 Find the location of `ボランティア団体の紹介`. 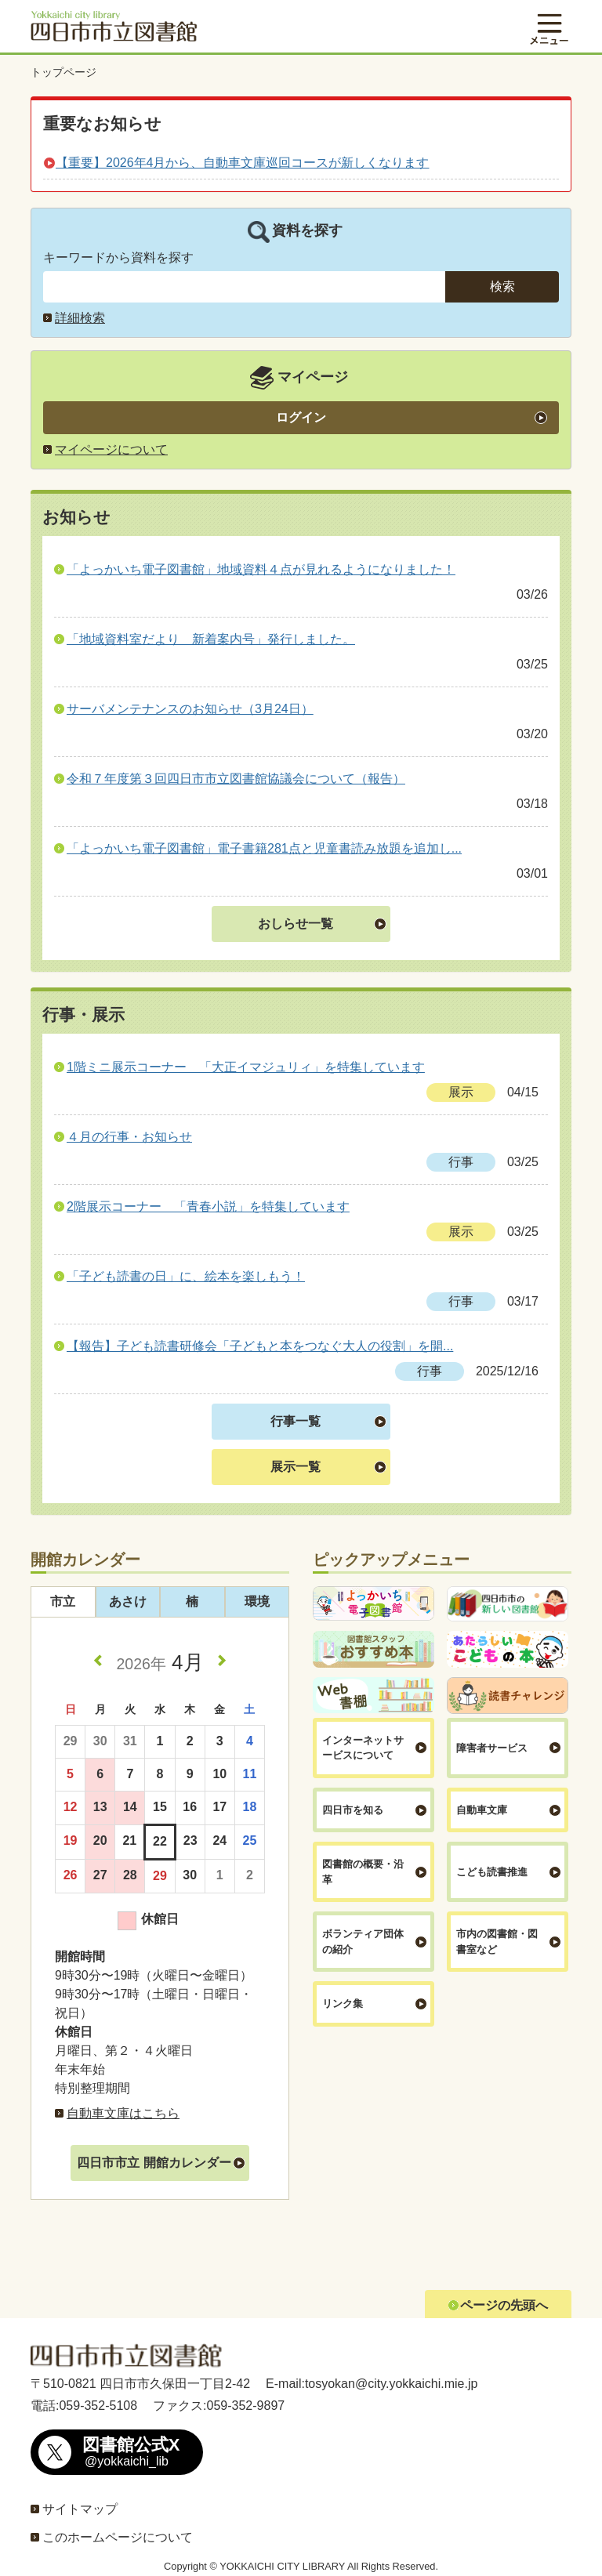

ボランティア団体の紹介 is located at coordinates (363, 1941).